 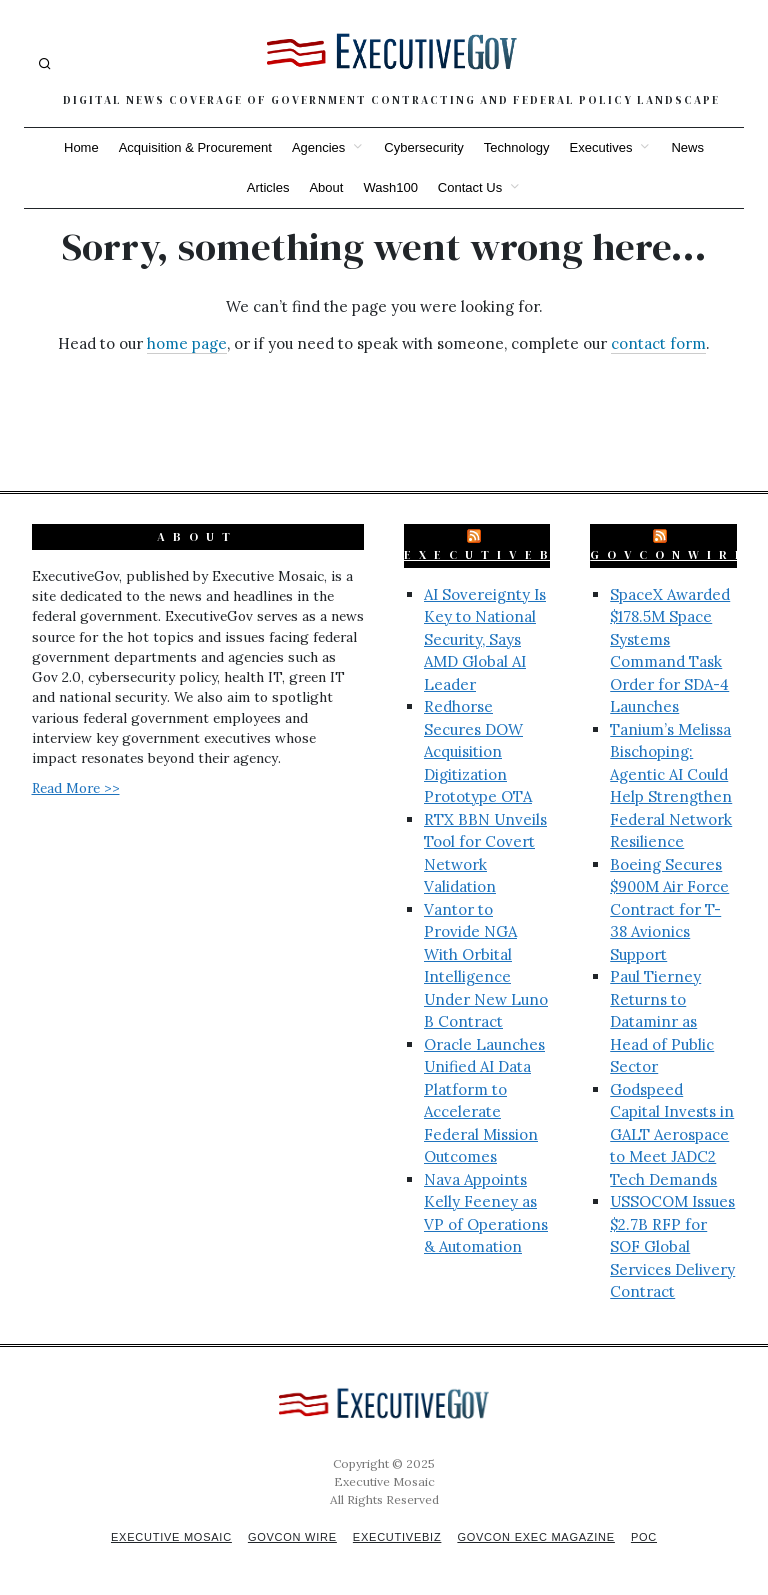 What do you see at coordinates (318, 147) in the screenshot?
I see `Agencies` at bounding box center [318, 147].